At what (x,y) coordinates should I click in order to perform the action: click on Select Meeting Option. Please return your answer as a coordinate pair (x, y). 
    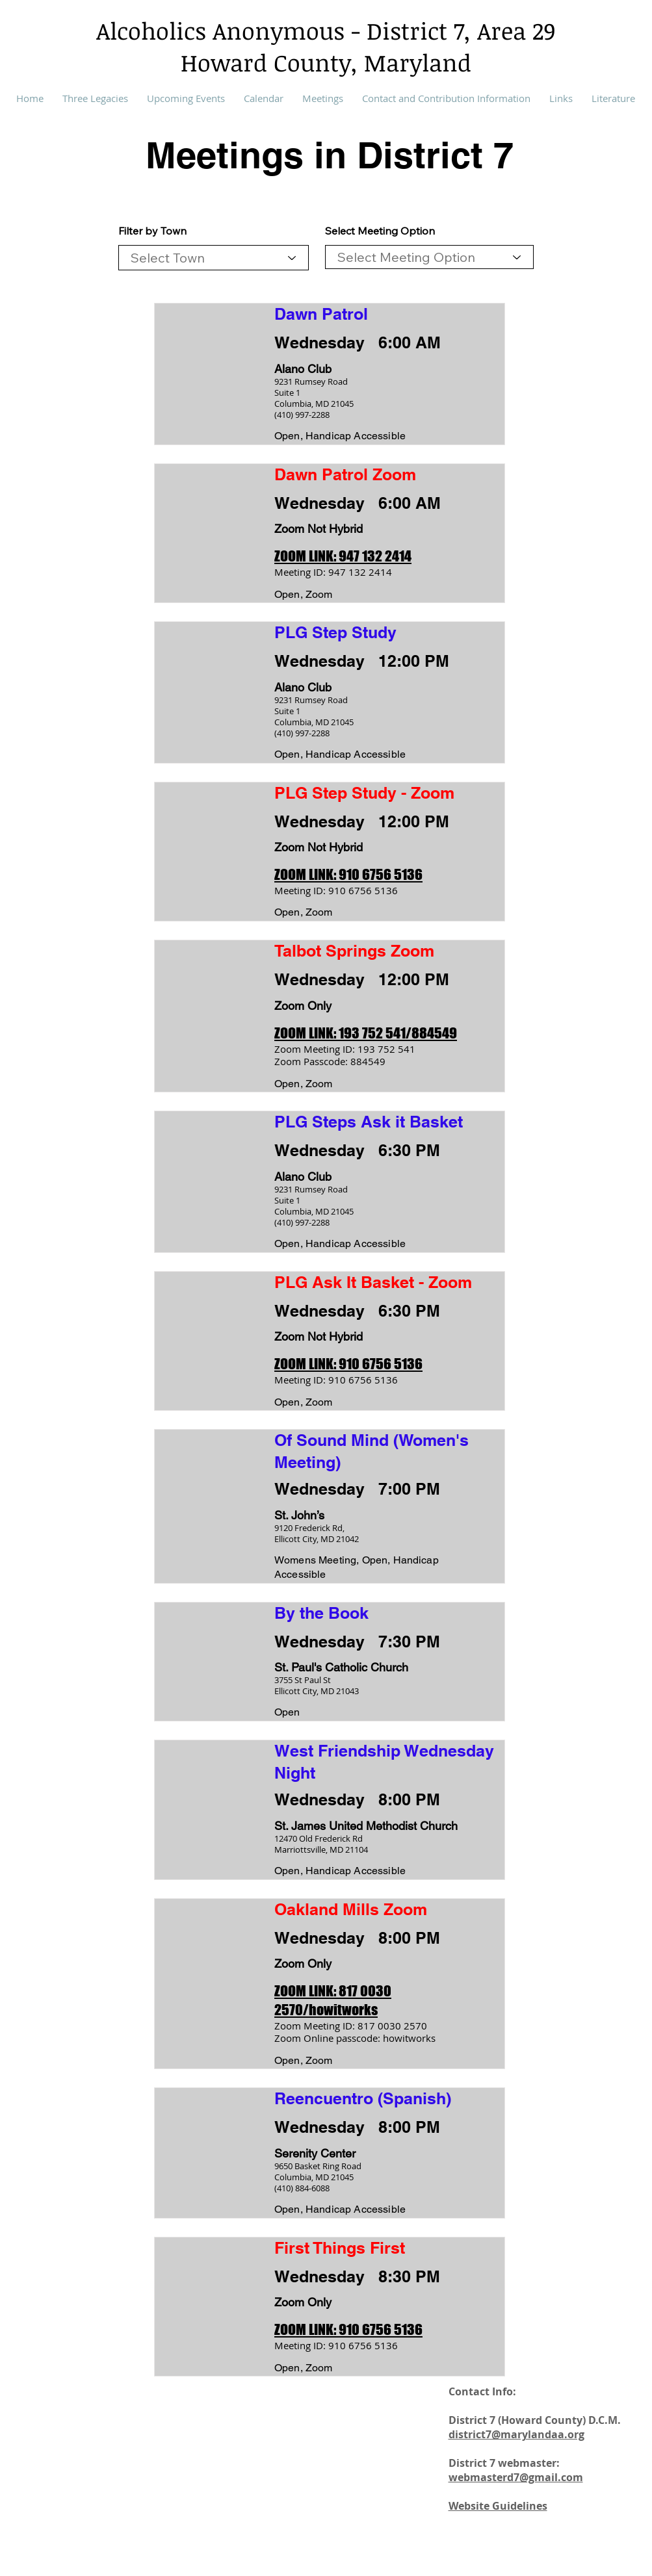
    Looking at the image, I should click on (380, 230).